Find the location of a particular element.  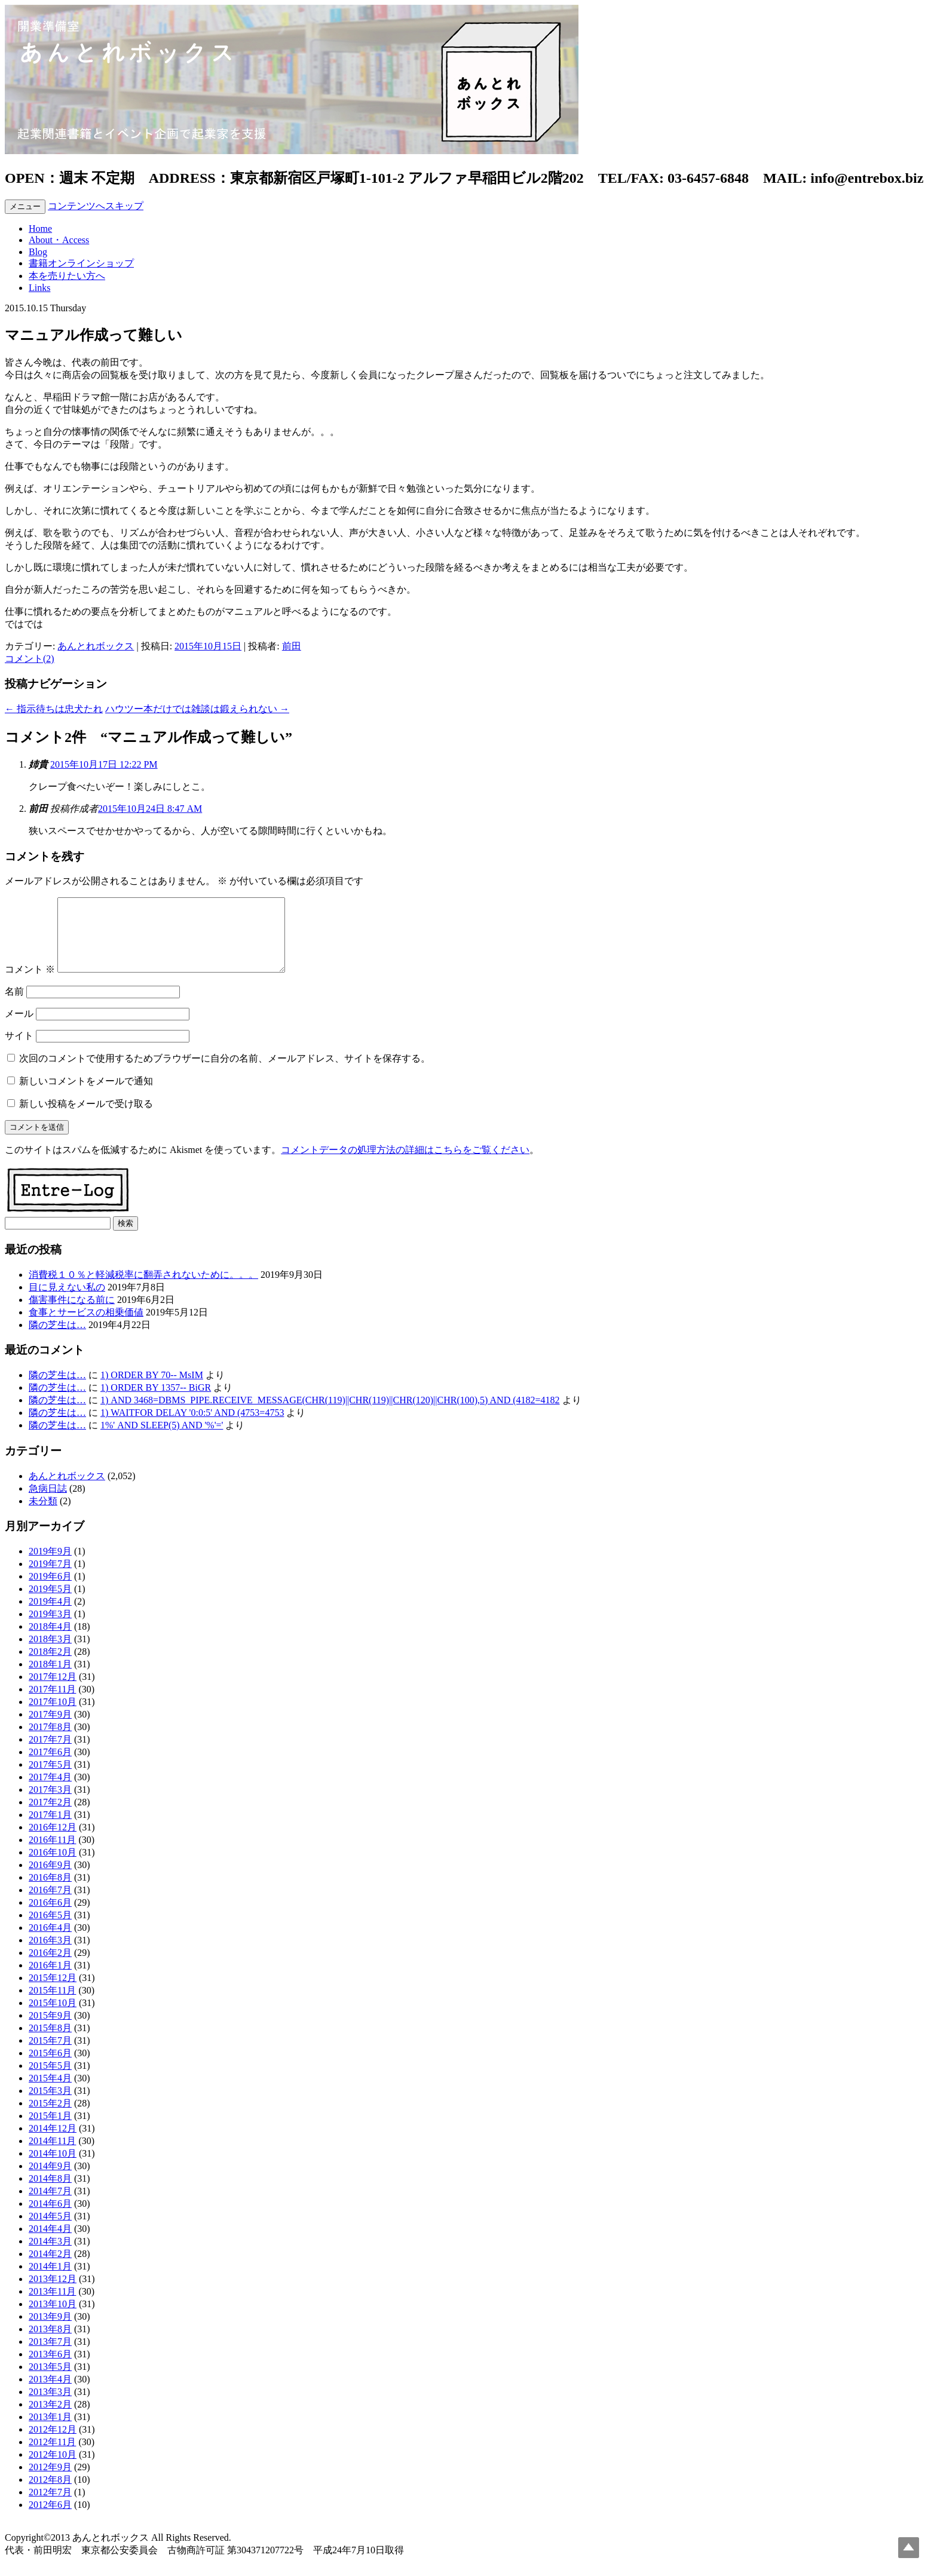

2017年1月 is located at coordinates (50, 1829).